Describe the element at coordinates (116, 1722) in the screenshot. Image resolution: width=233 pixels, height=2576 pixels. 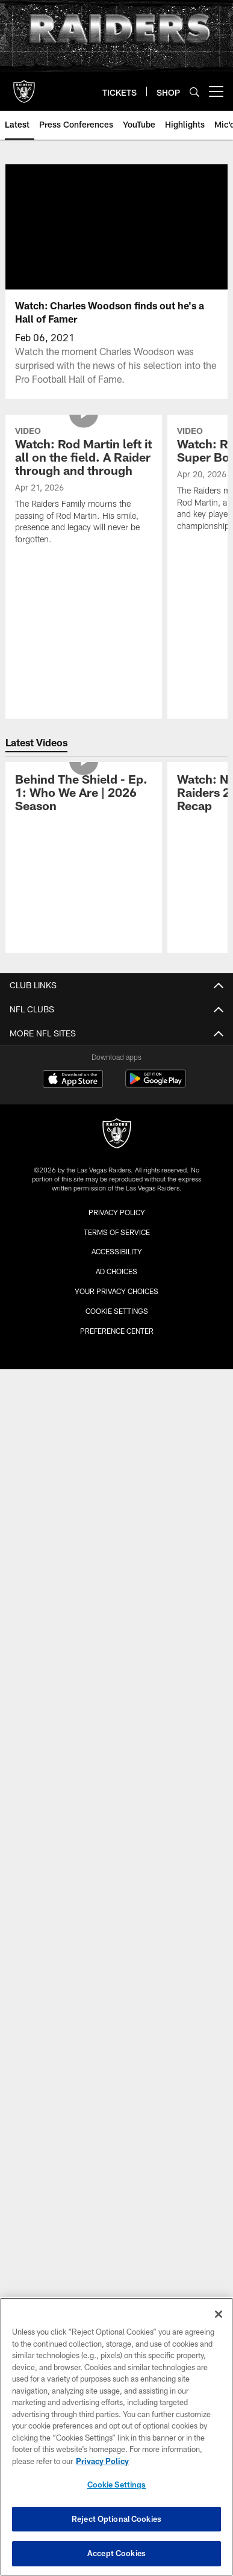
I see `Game Radio Broadcast Info` at that location.